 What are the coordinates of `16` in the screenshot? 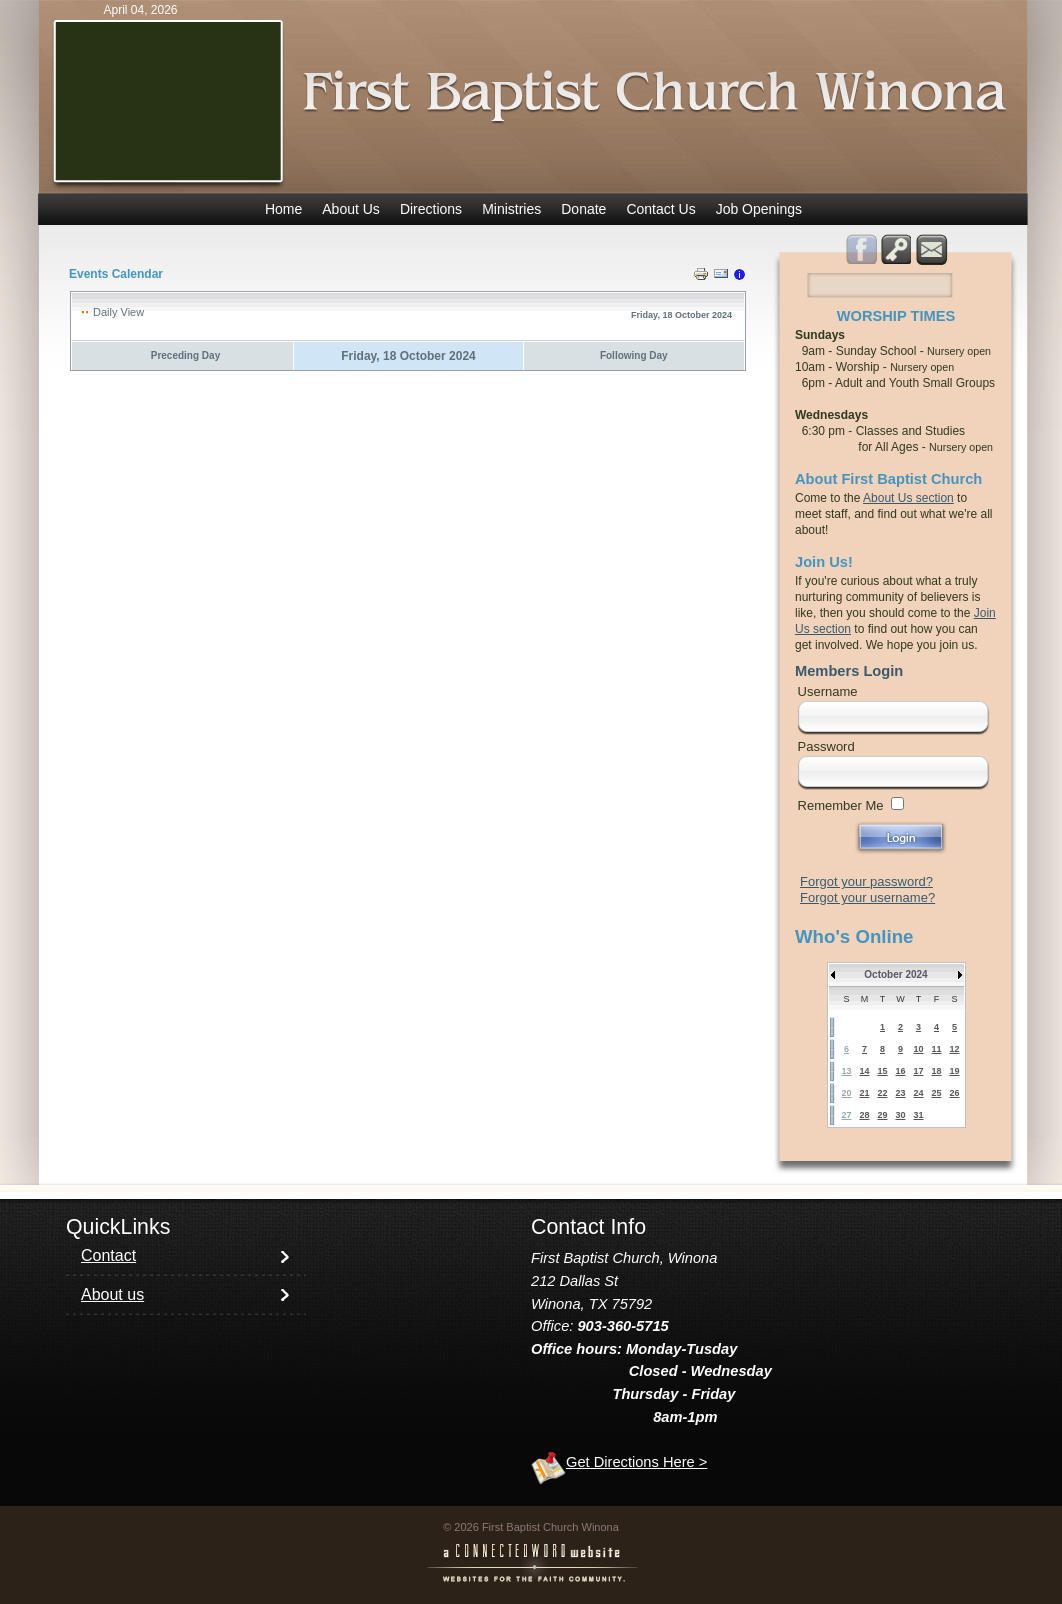 It's located at (900, 1071).